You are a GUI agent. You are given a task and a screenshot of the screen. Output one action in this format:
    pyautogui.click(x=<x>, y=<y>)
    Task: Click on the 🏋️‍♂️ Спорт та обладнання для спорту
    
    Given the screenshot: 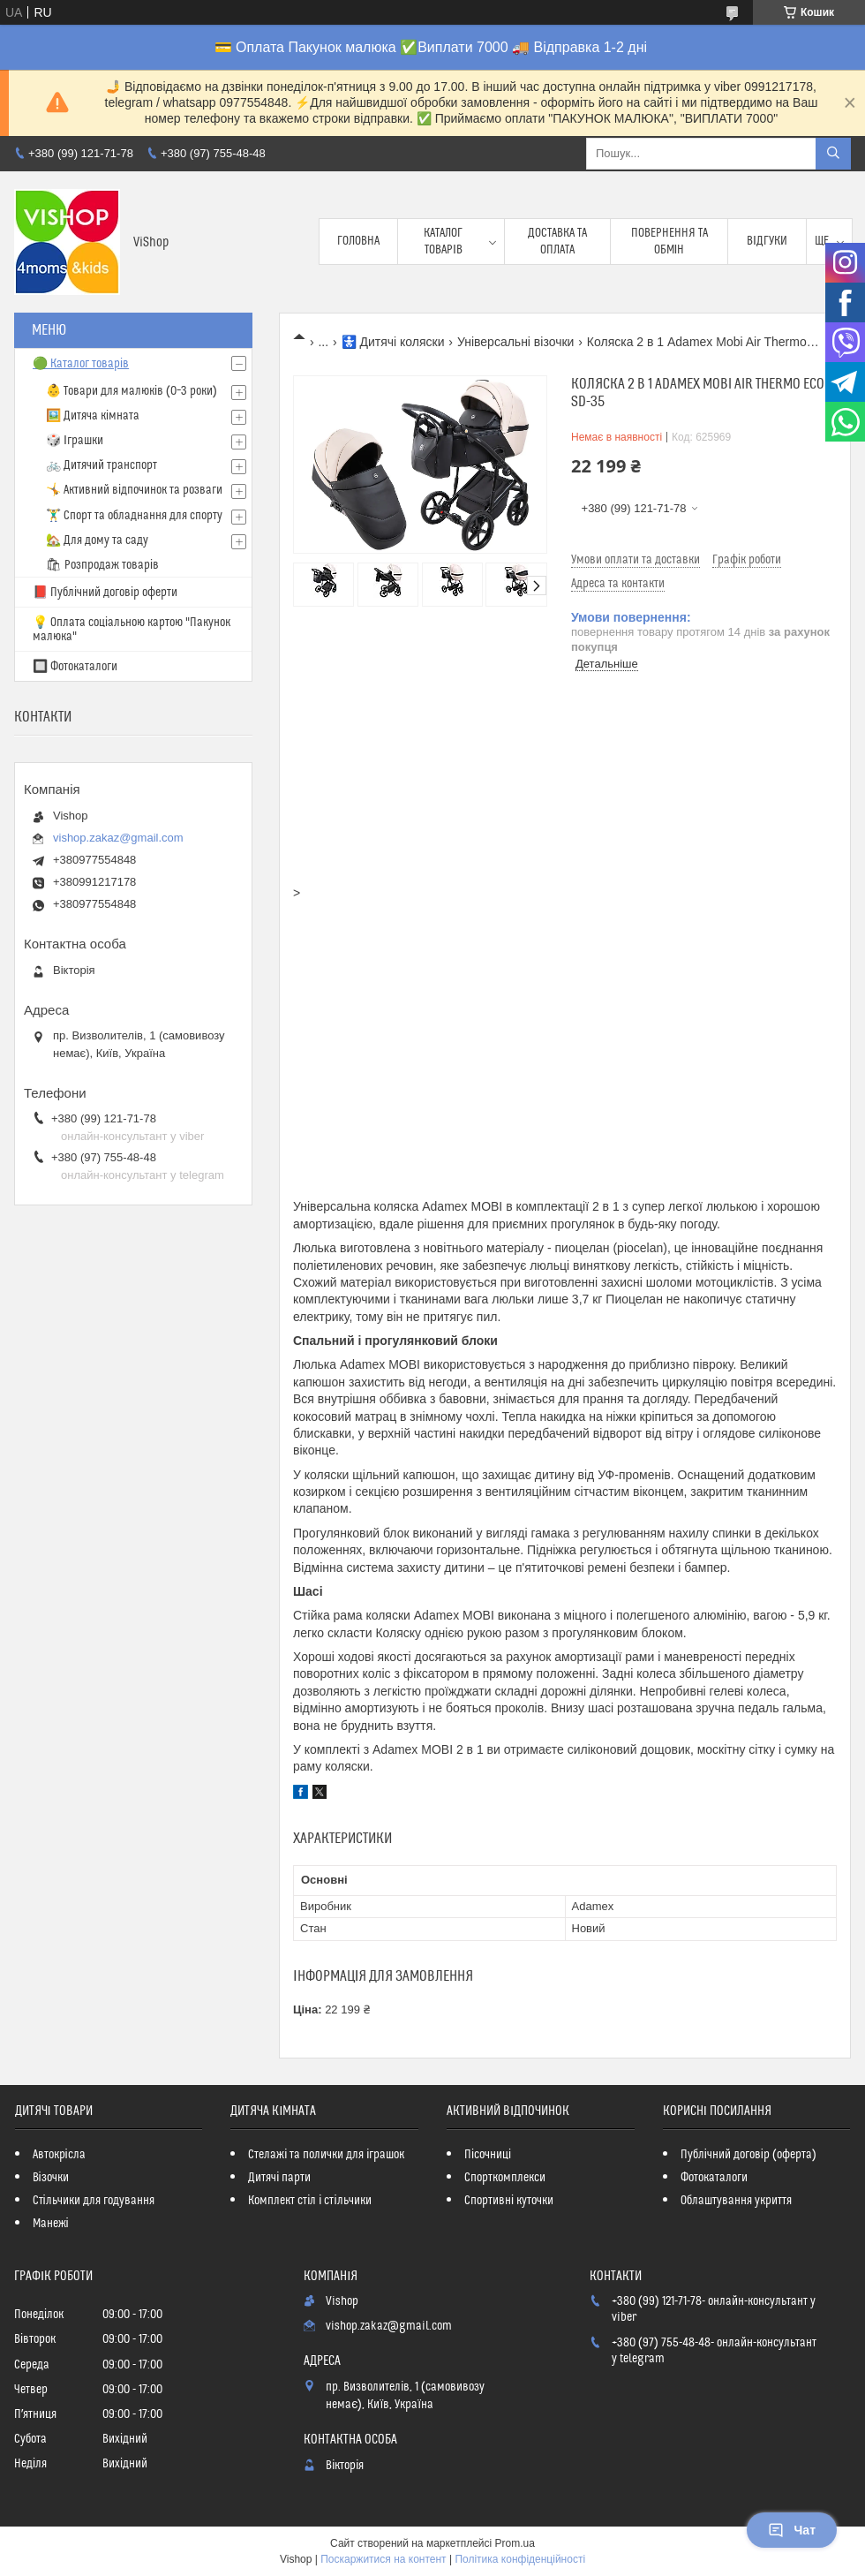 What is the action you would take?
    pyautogui.click(x=134, y=516)
    